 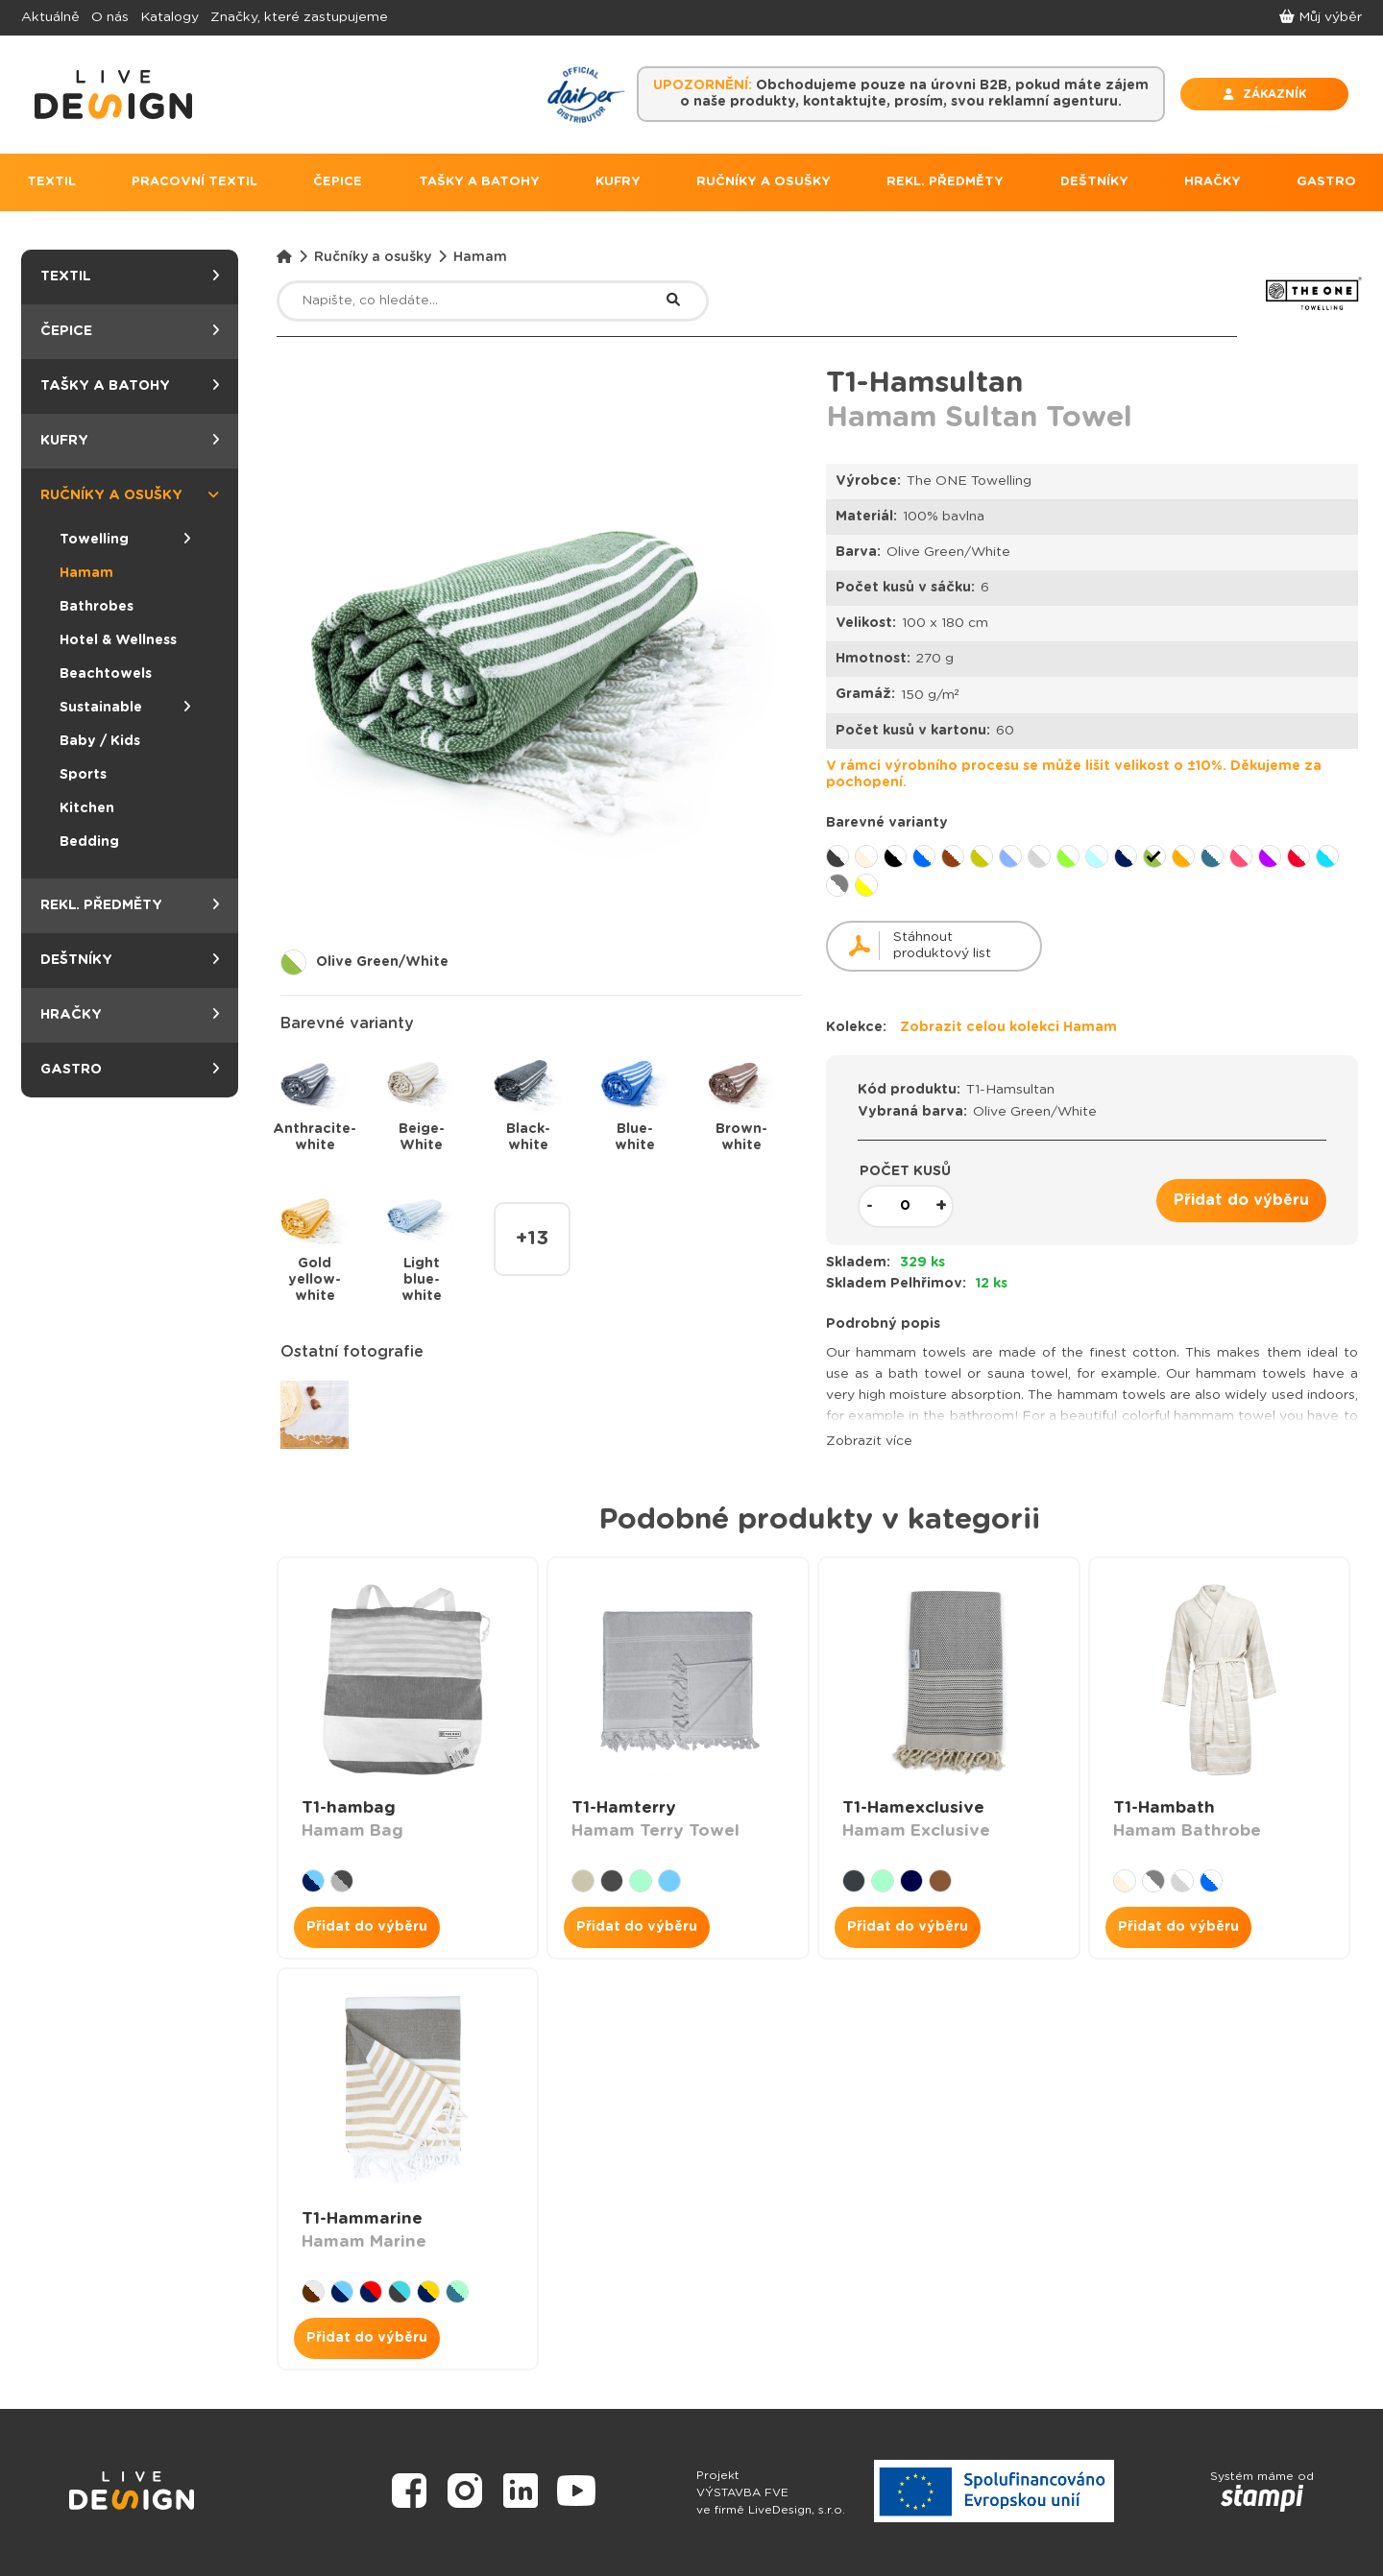 I want to click on Zobrazit celou kolekci Hamam, so click(x=1008, y=1027).